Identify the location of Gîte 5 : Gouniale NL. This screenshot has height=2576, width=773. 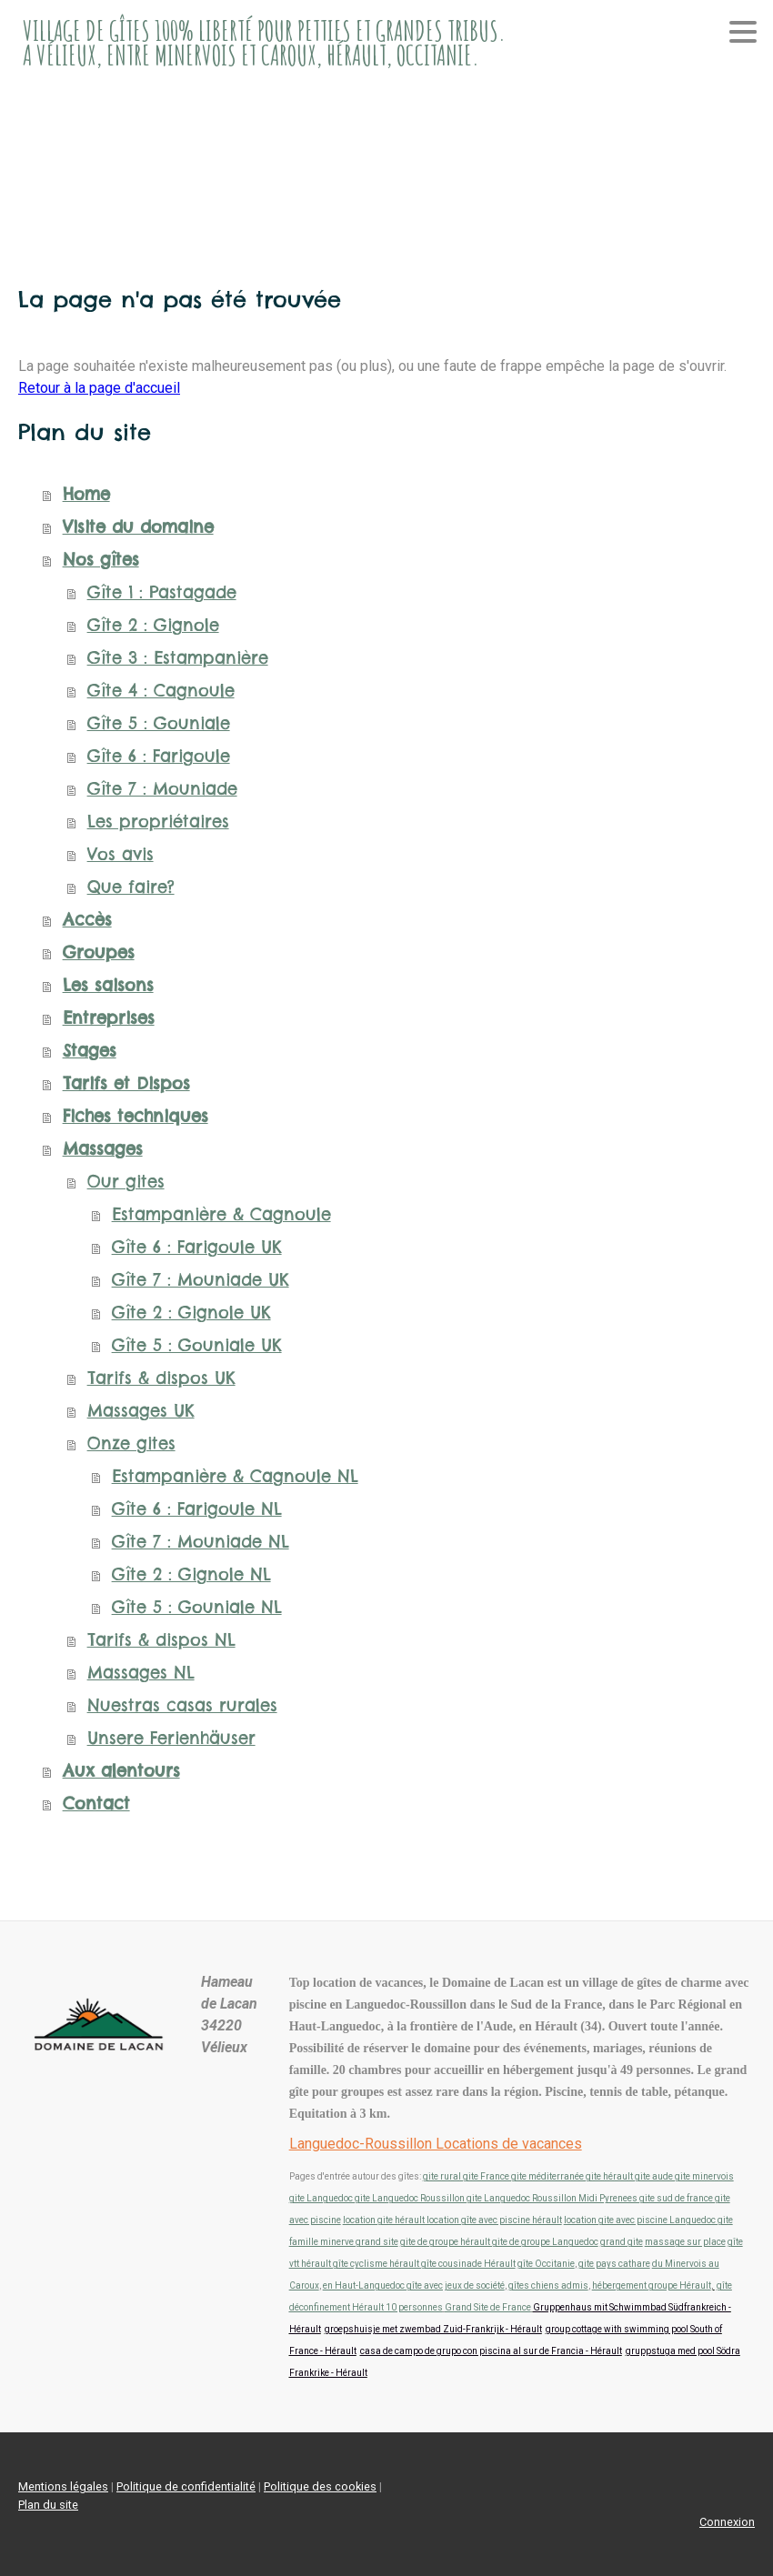
(197, 1607).